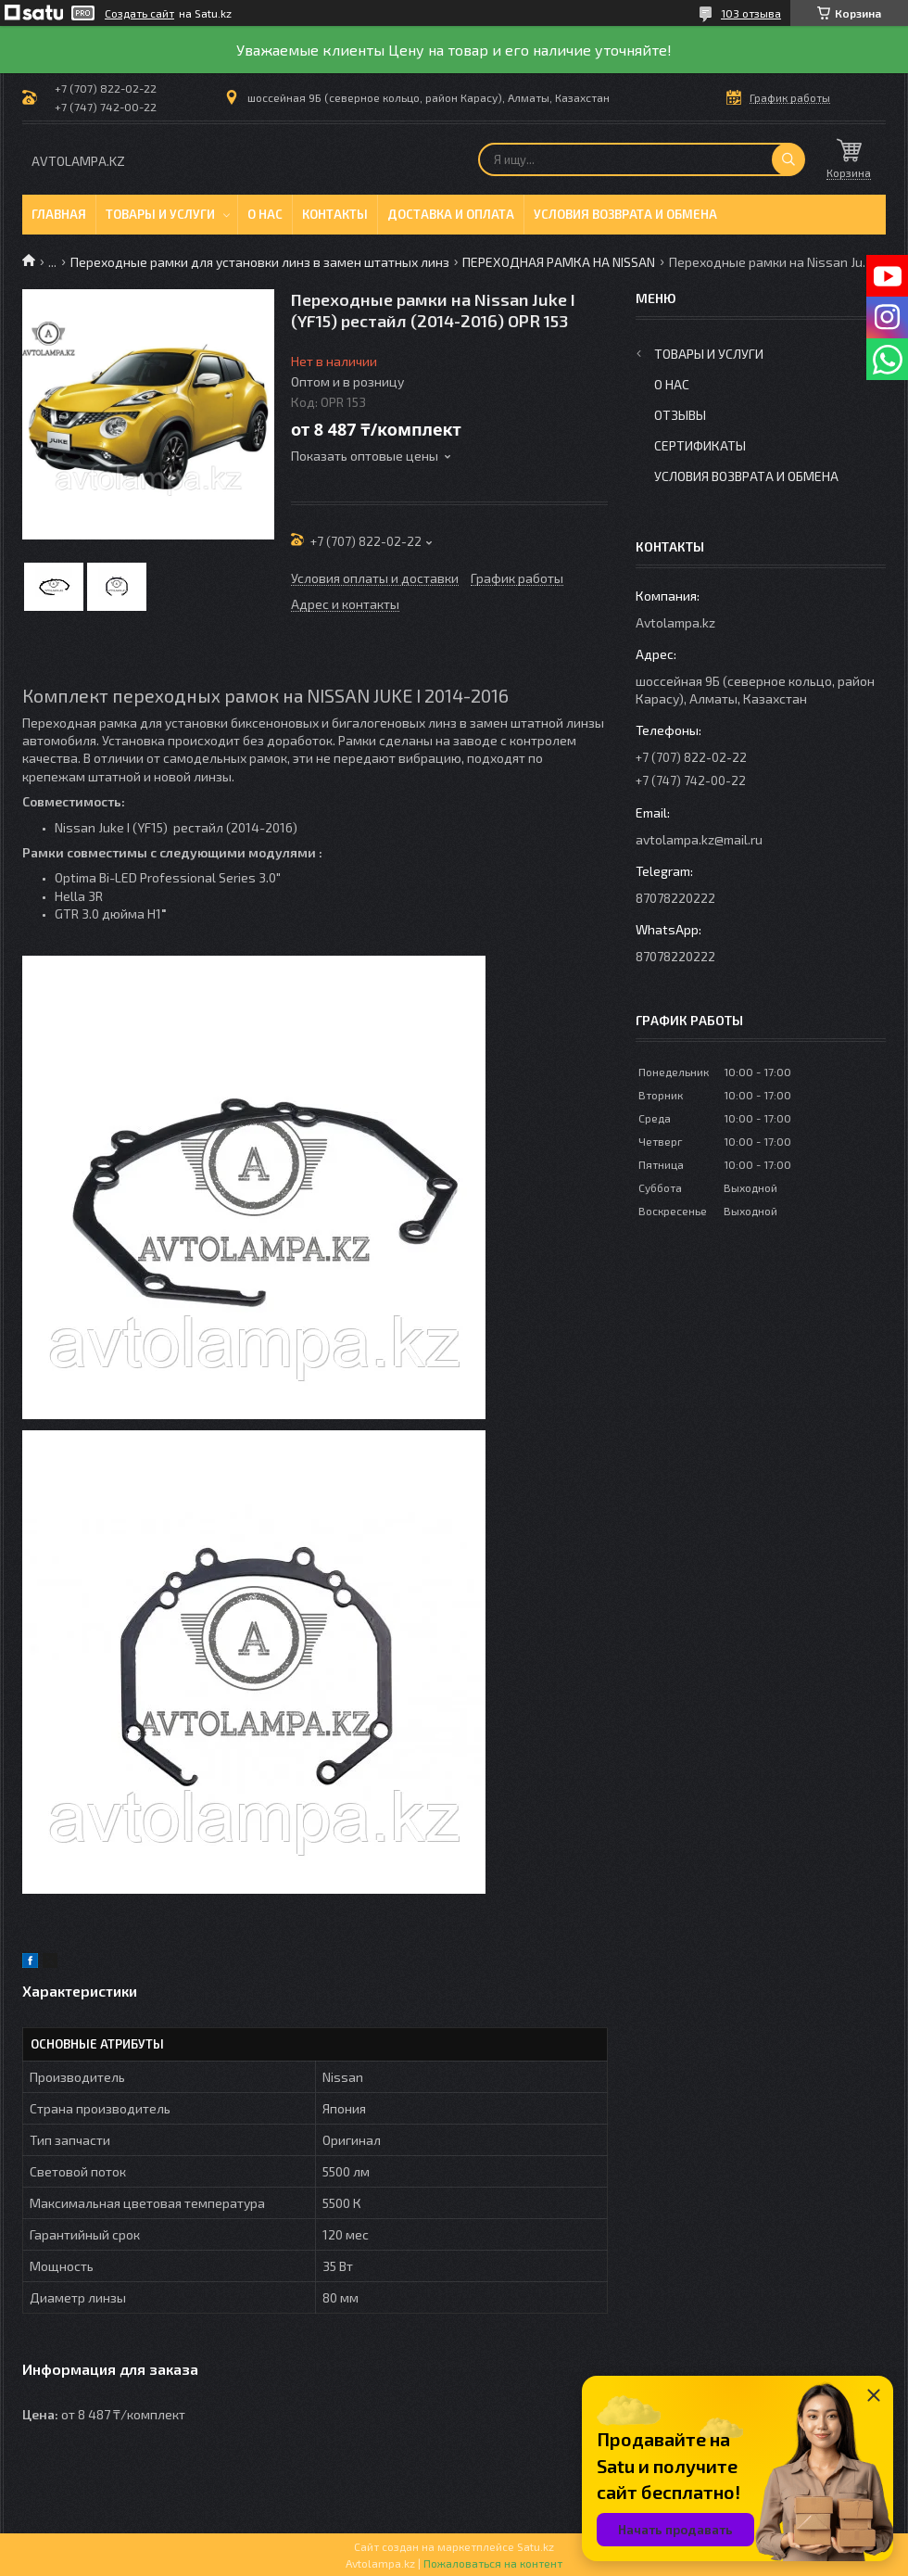 Image resolution: width=908 pixels, height=2576 pixels. What do you see at coordinates (699, 839) in the screenshot?
I see `avtolampa.kz@mail.ru` at bounding box center [699, 839].